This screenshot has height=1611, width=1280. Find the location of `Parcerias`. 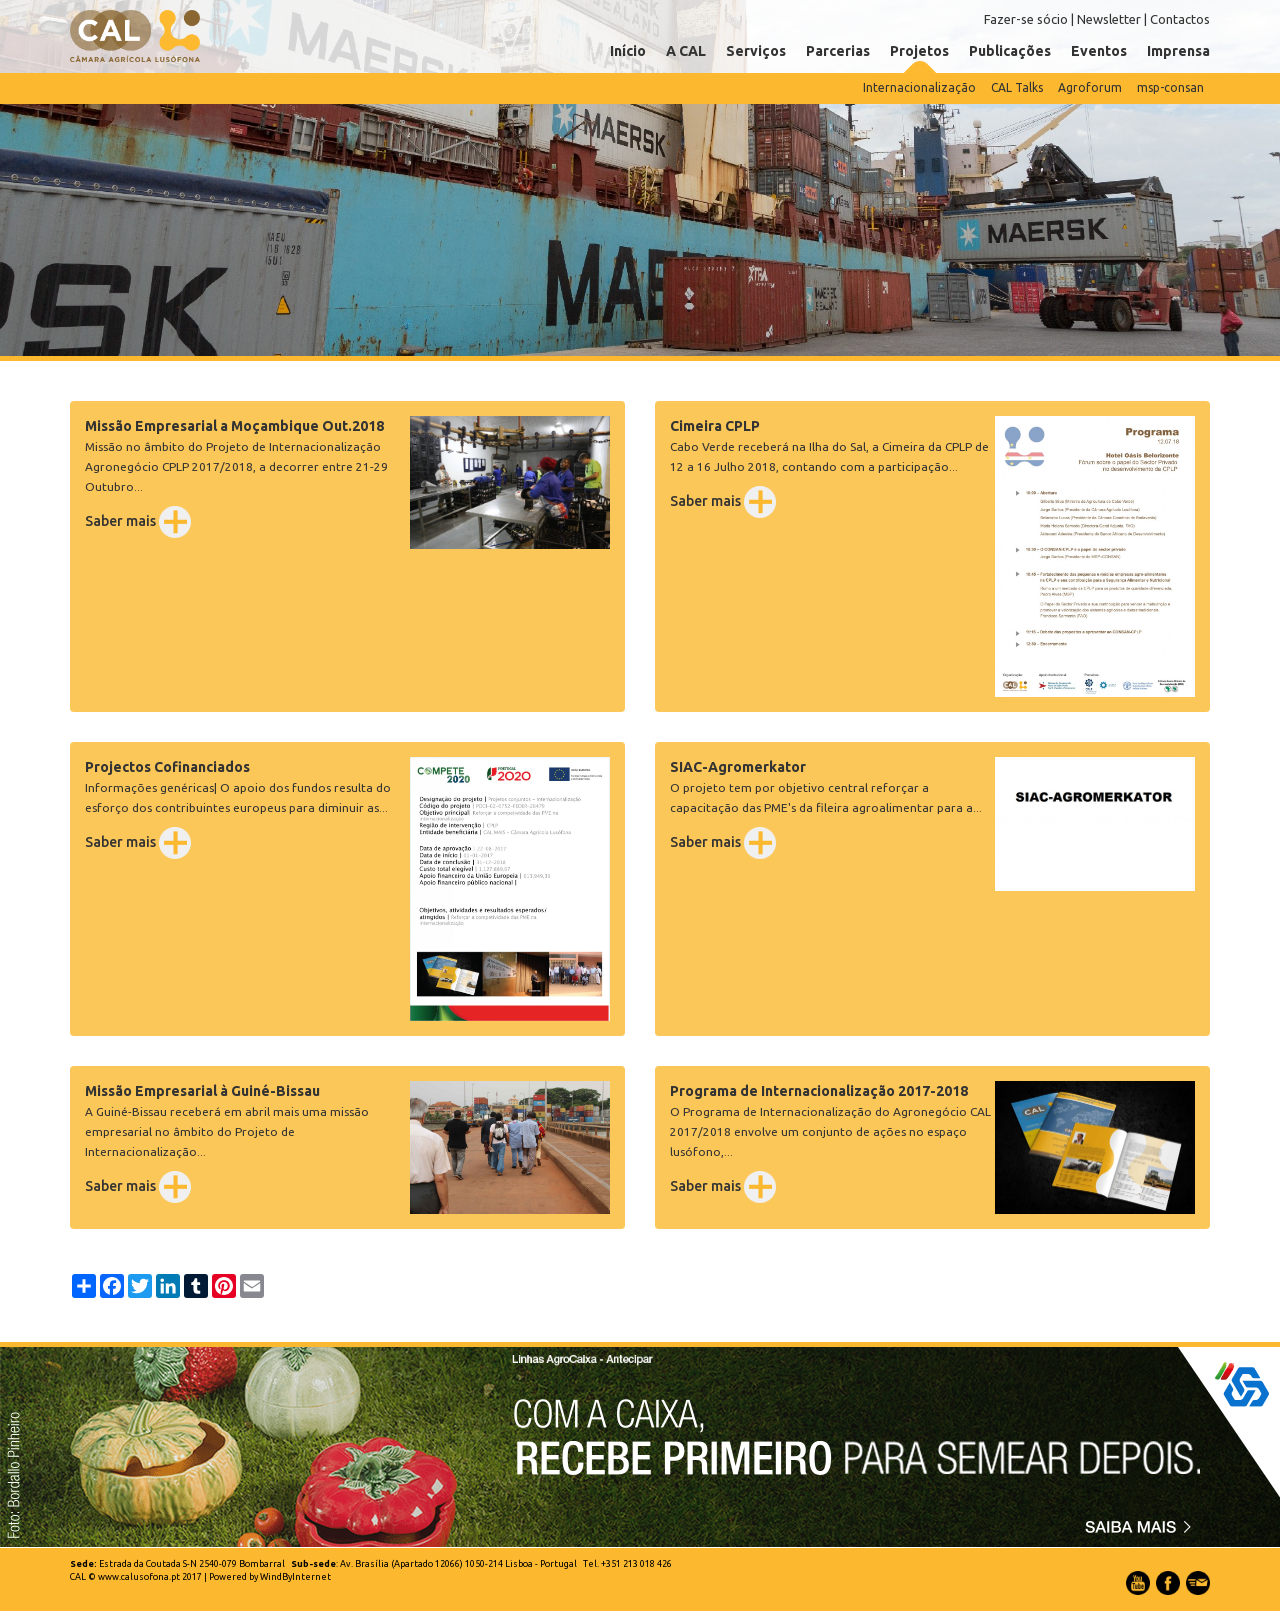

Parcerias is located at coordinates (838, 51).